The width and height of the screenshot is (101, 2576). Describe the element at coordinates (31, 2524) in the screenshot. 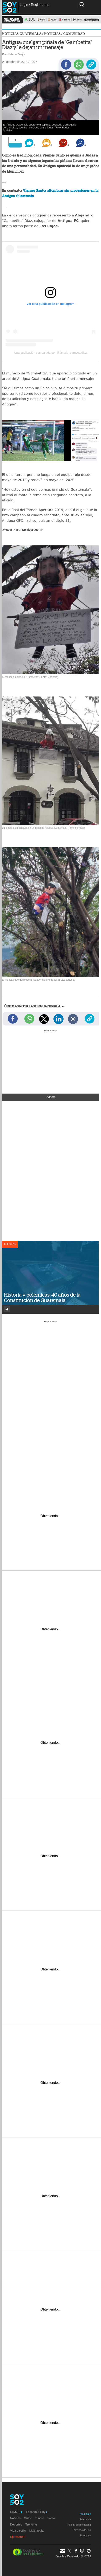

I see `Trending` at that location.